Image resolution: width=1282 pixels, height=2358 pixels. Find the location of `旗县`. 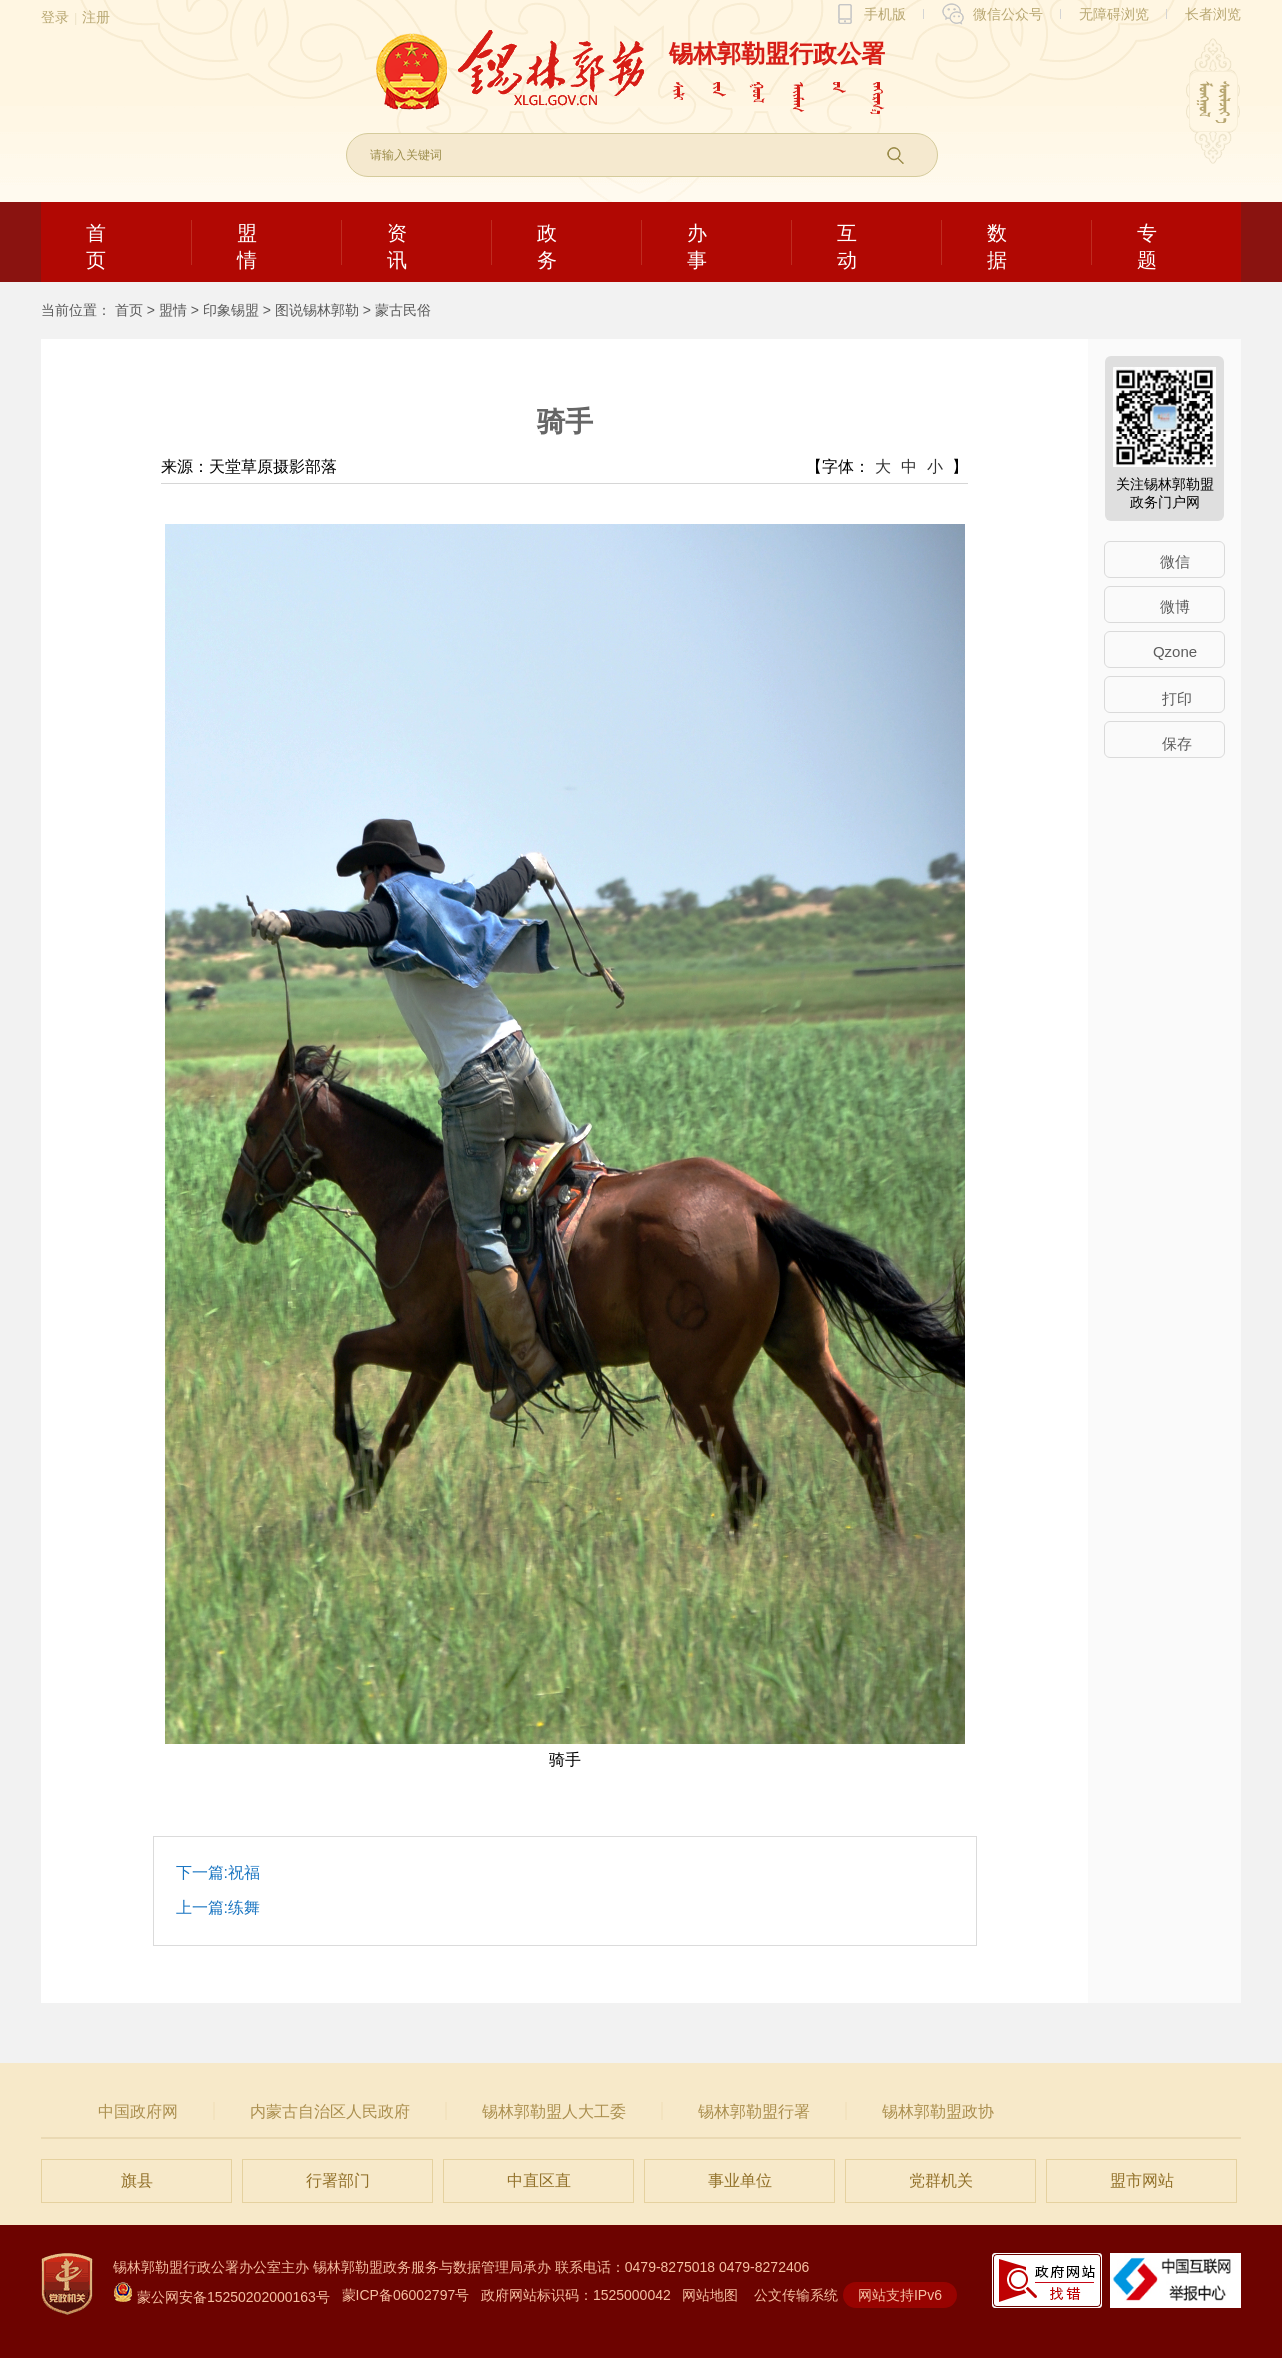

旗县 is located at coordinates (137, 2180).